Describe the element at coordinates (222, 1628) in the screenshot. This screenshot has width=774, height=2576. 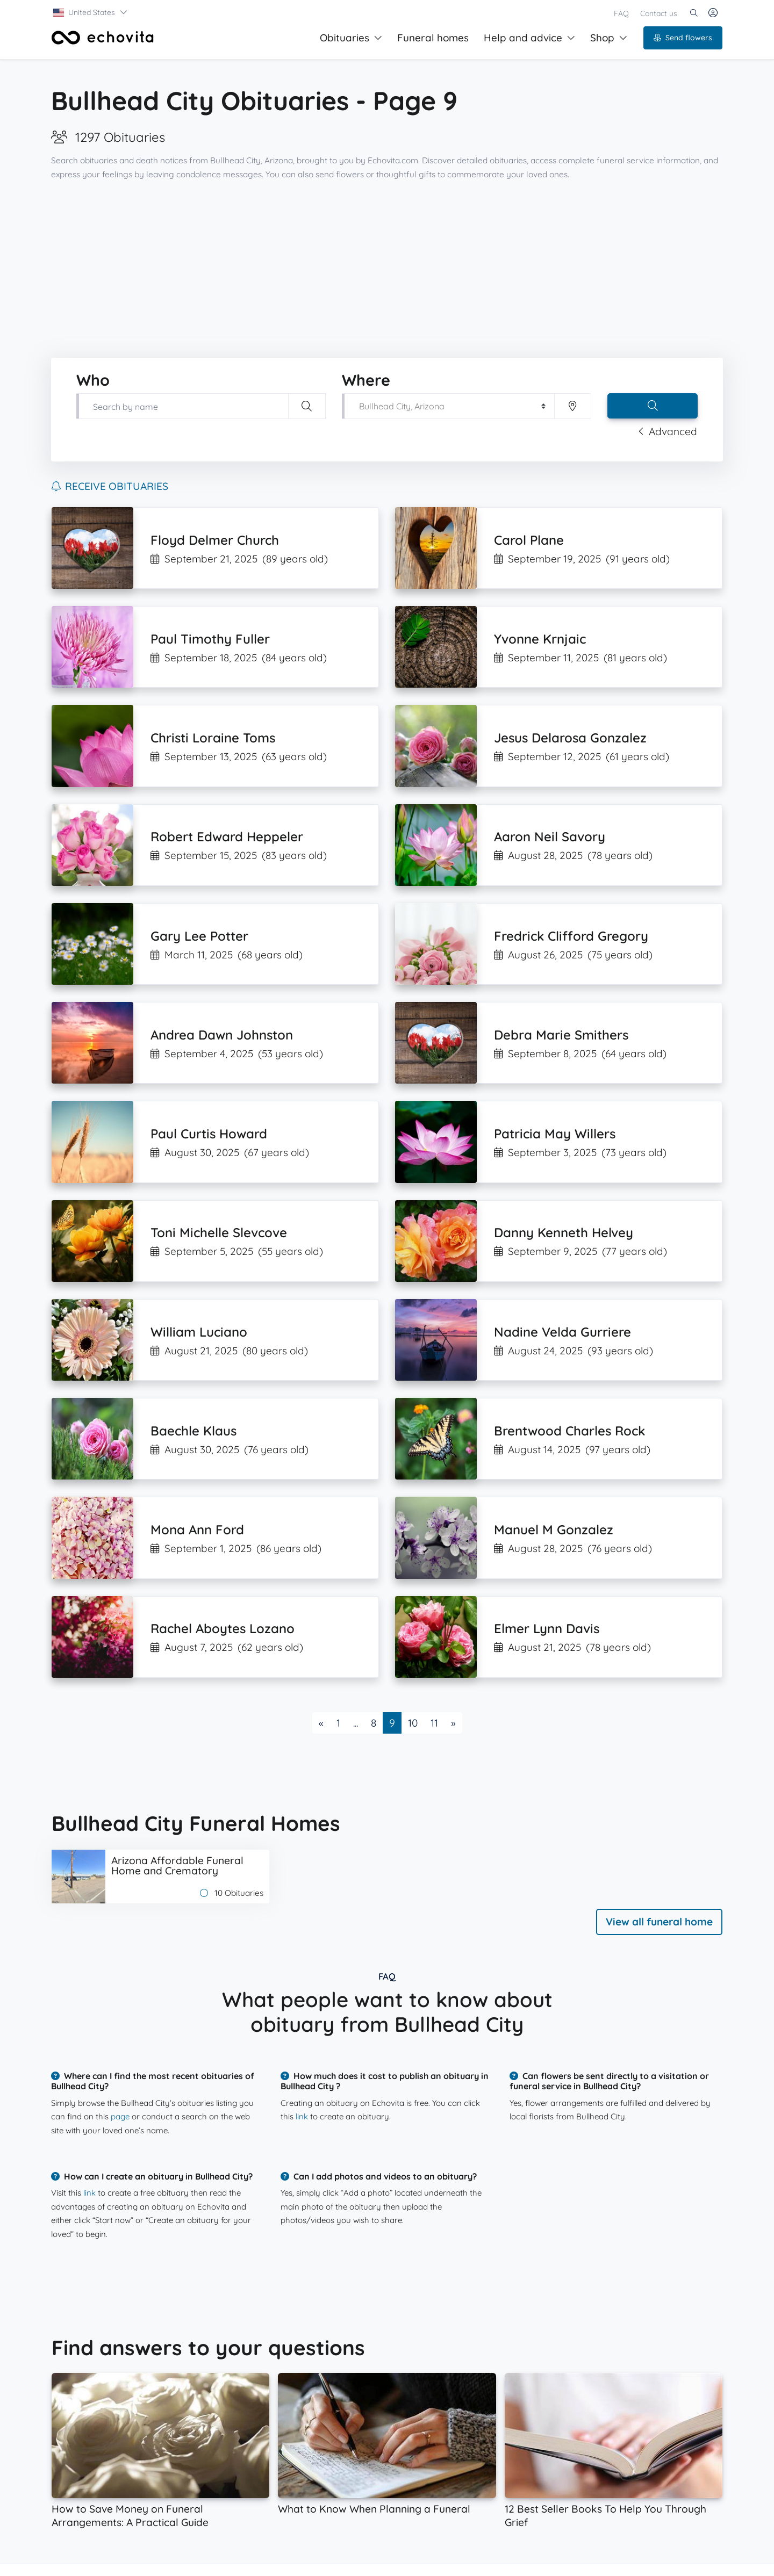
I see `Rachel Aboytes Lozano` at that location.